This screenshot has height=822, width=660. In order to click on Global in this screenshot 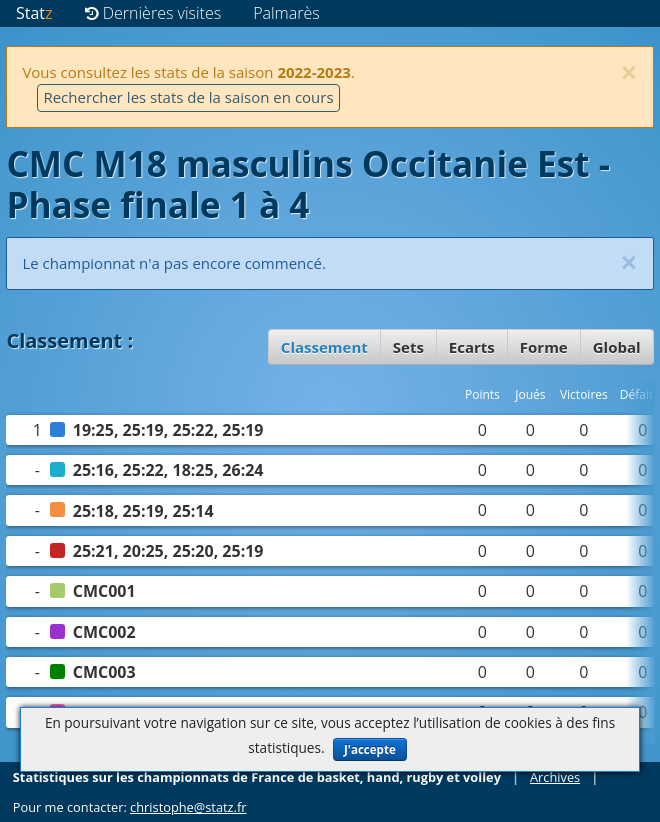, I will do `click(617, 347)`.